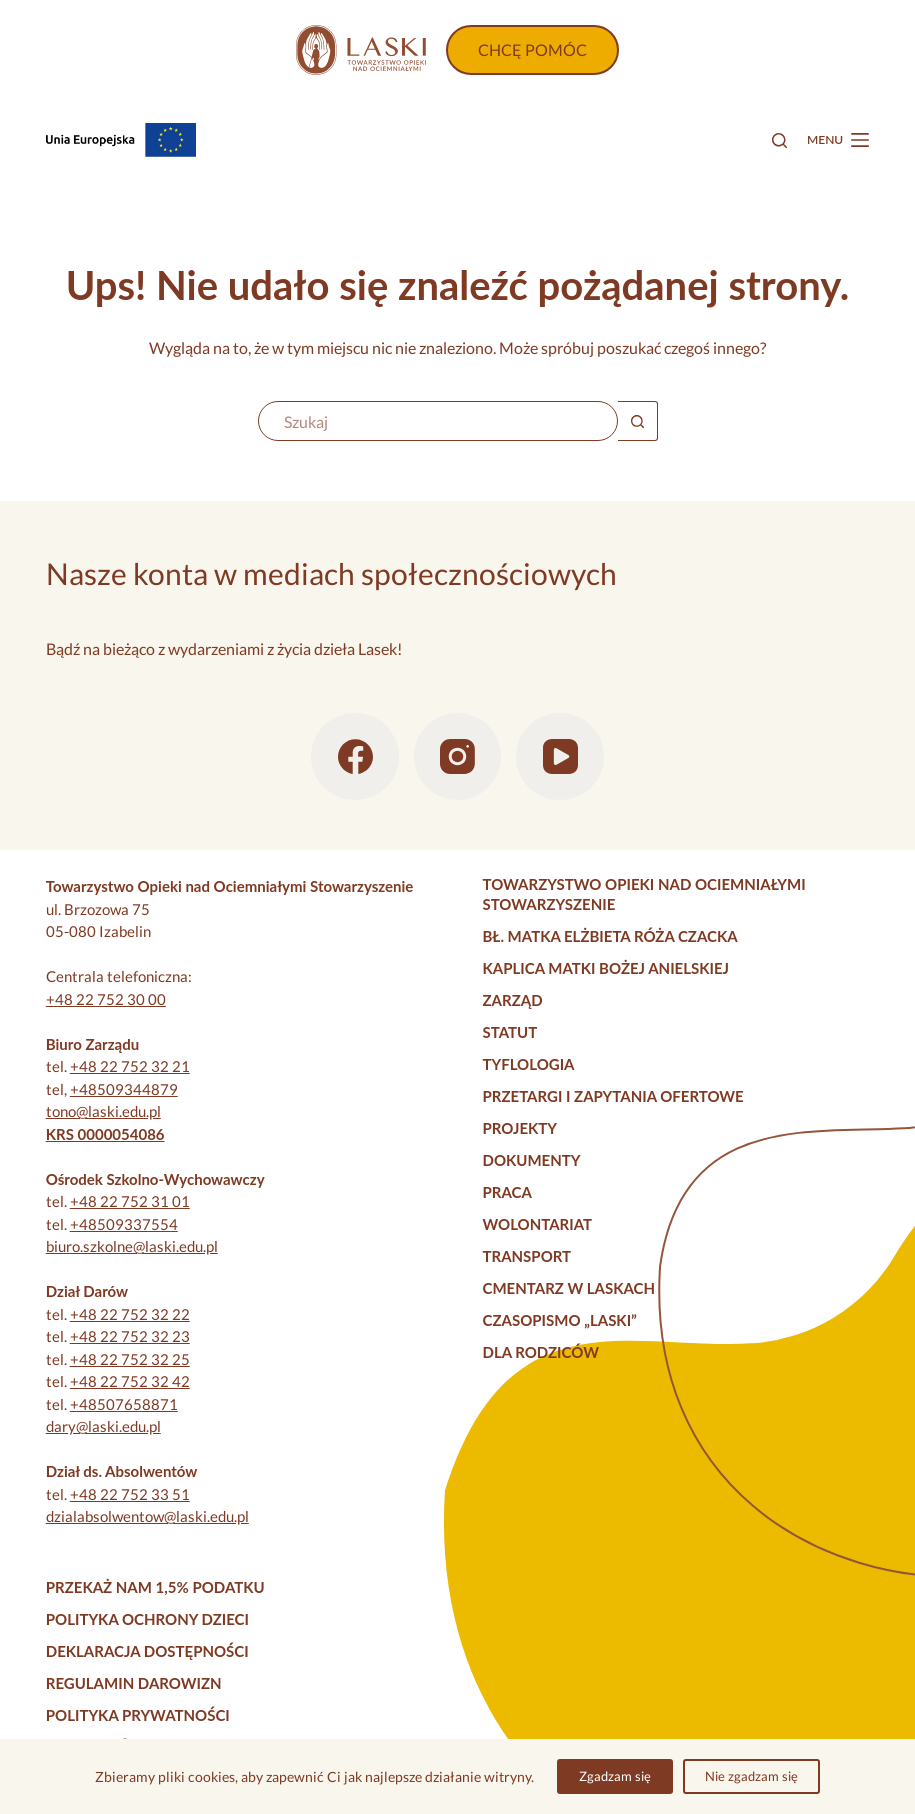 This screenshot has height=1814, width=915. I want to click on +48 22 752 32 21, so click(130, 1066).